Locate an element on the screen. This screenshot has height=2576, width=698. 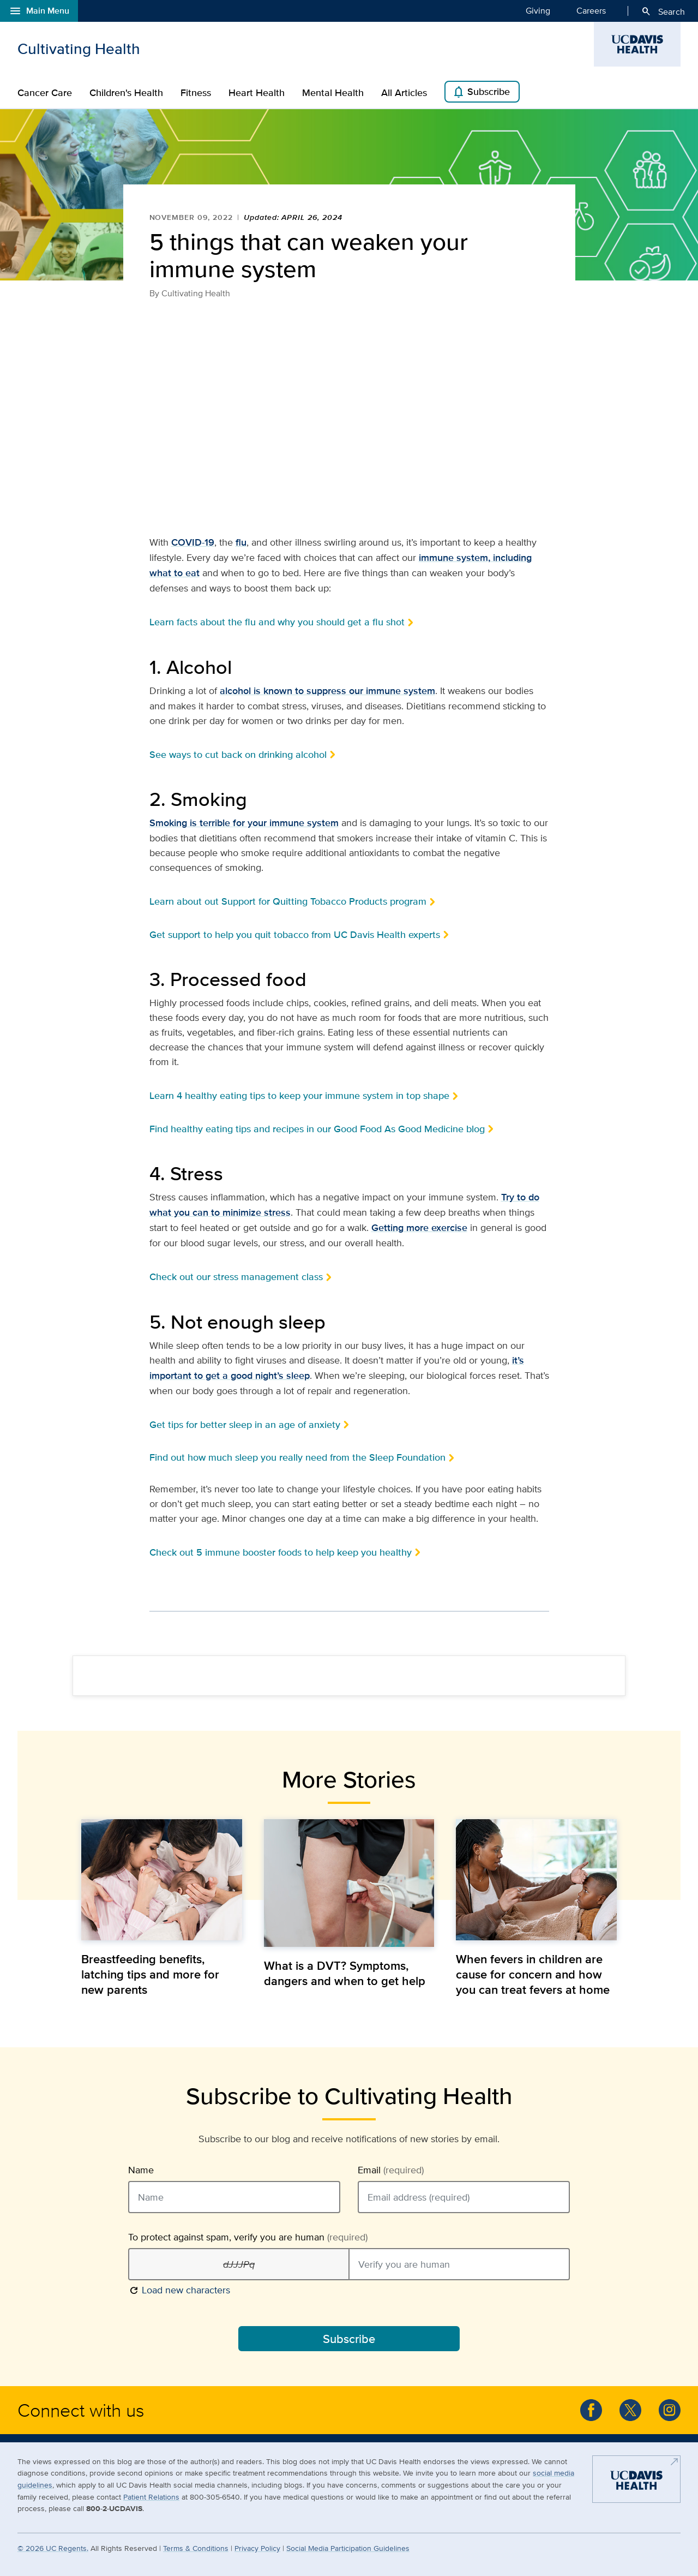
Learn about out Support for Quitting Tobacco Products program is located at coordinates (287, 901).